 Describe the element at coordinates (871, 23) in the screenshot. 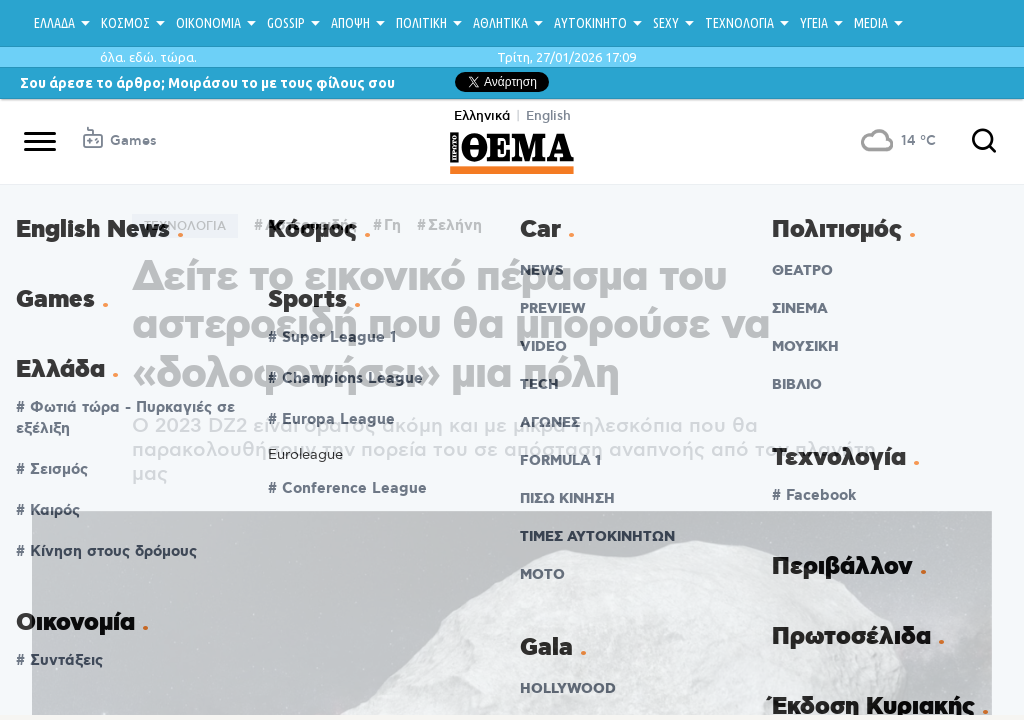

I see `MEDIA` at that location.